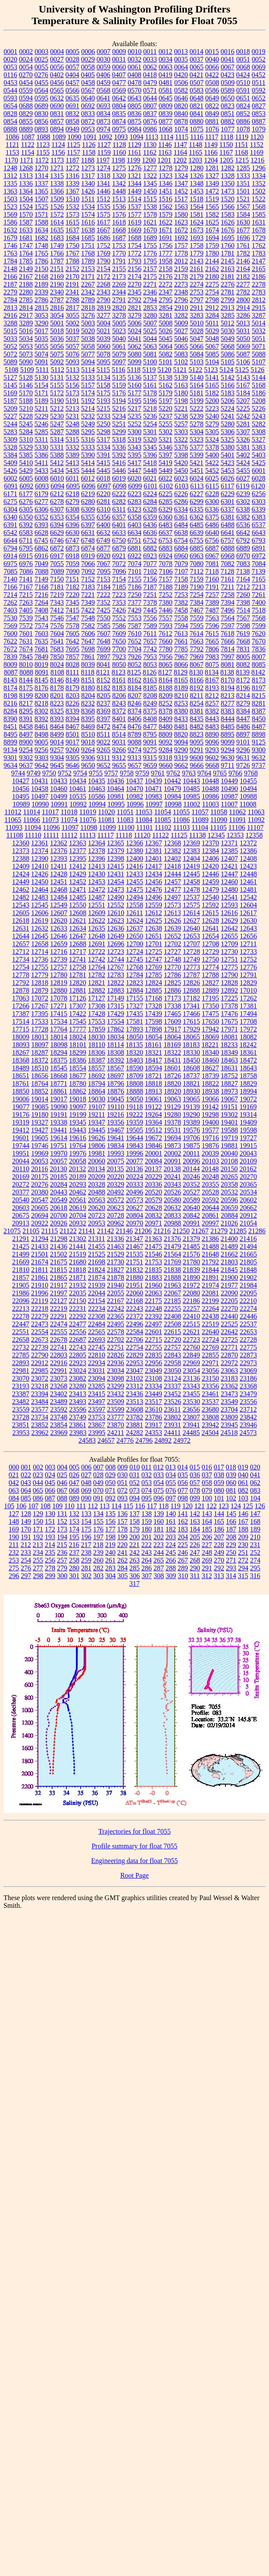 This screenshot has width=269, height=2576. Describe the element at coordinates (210, 1409) in the screenshot. I see `23680` at that location.